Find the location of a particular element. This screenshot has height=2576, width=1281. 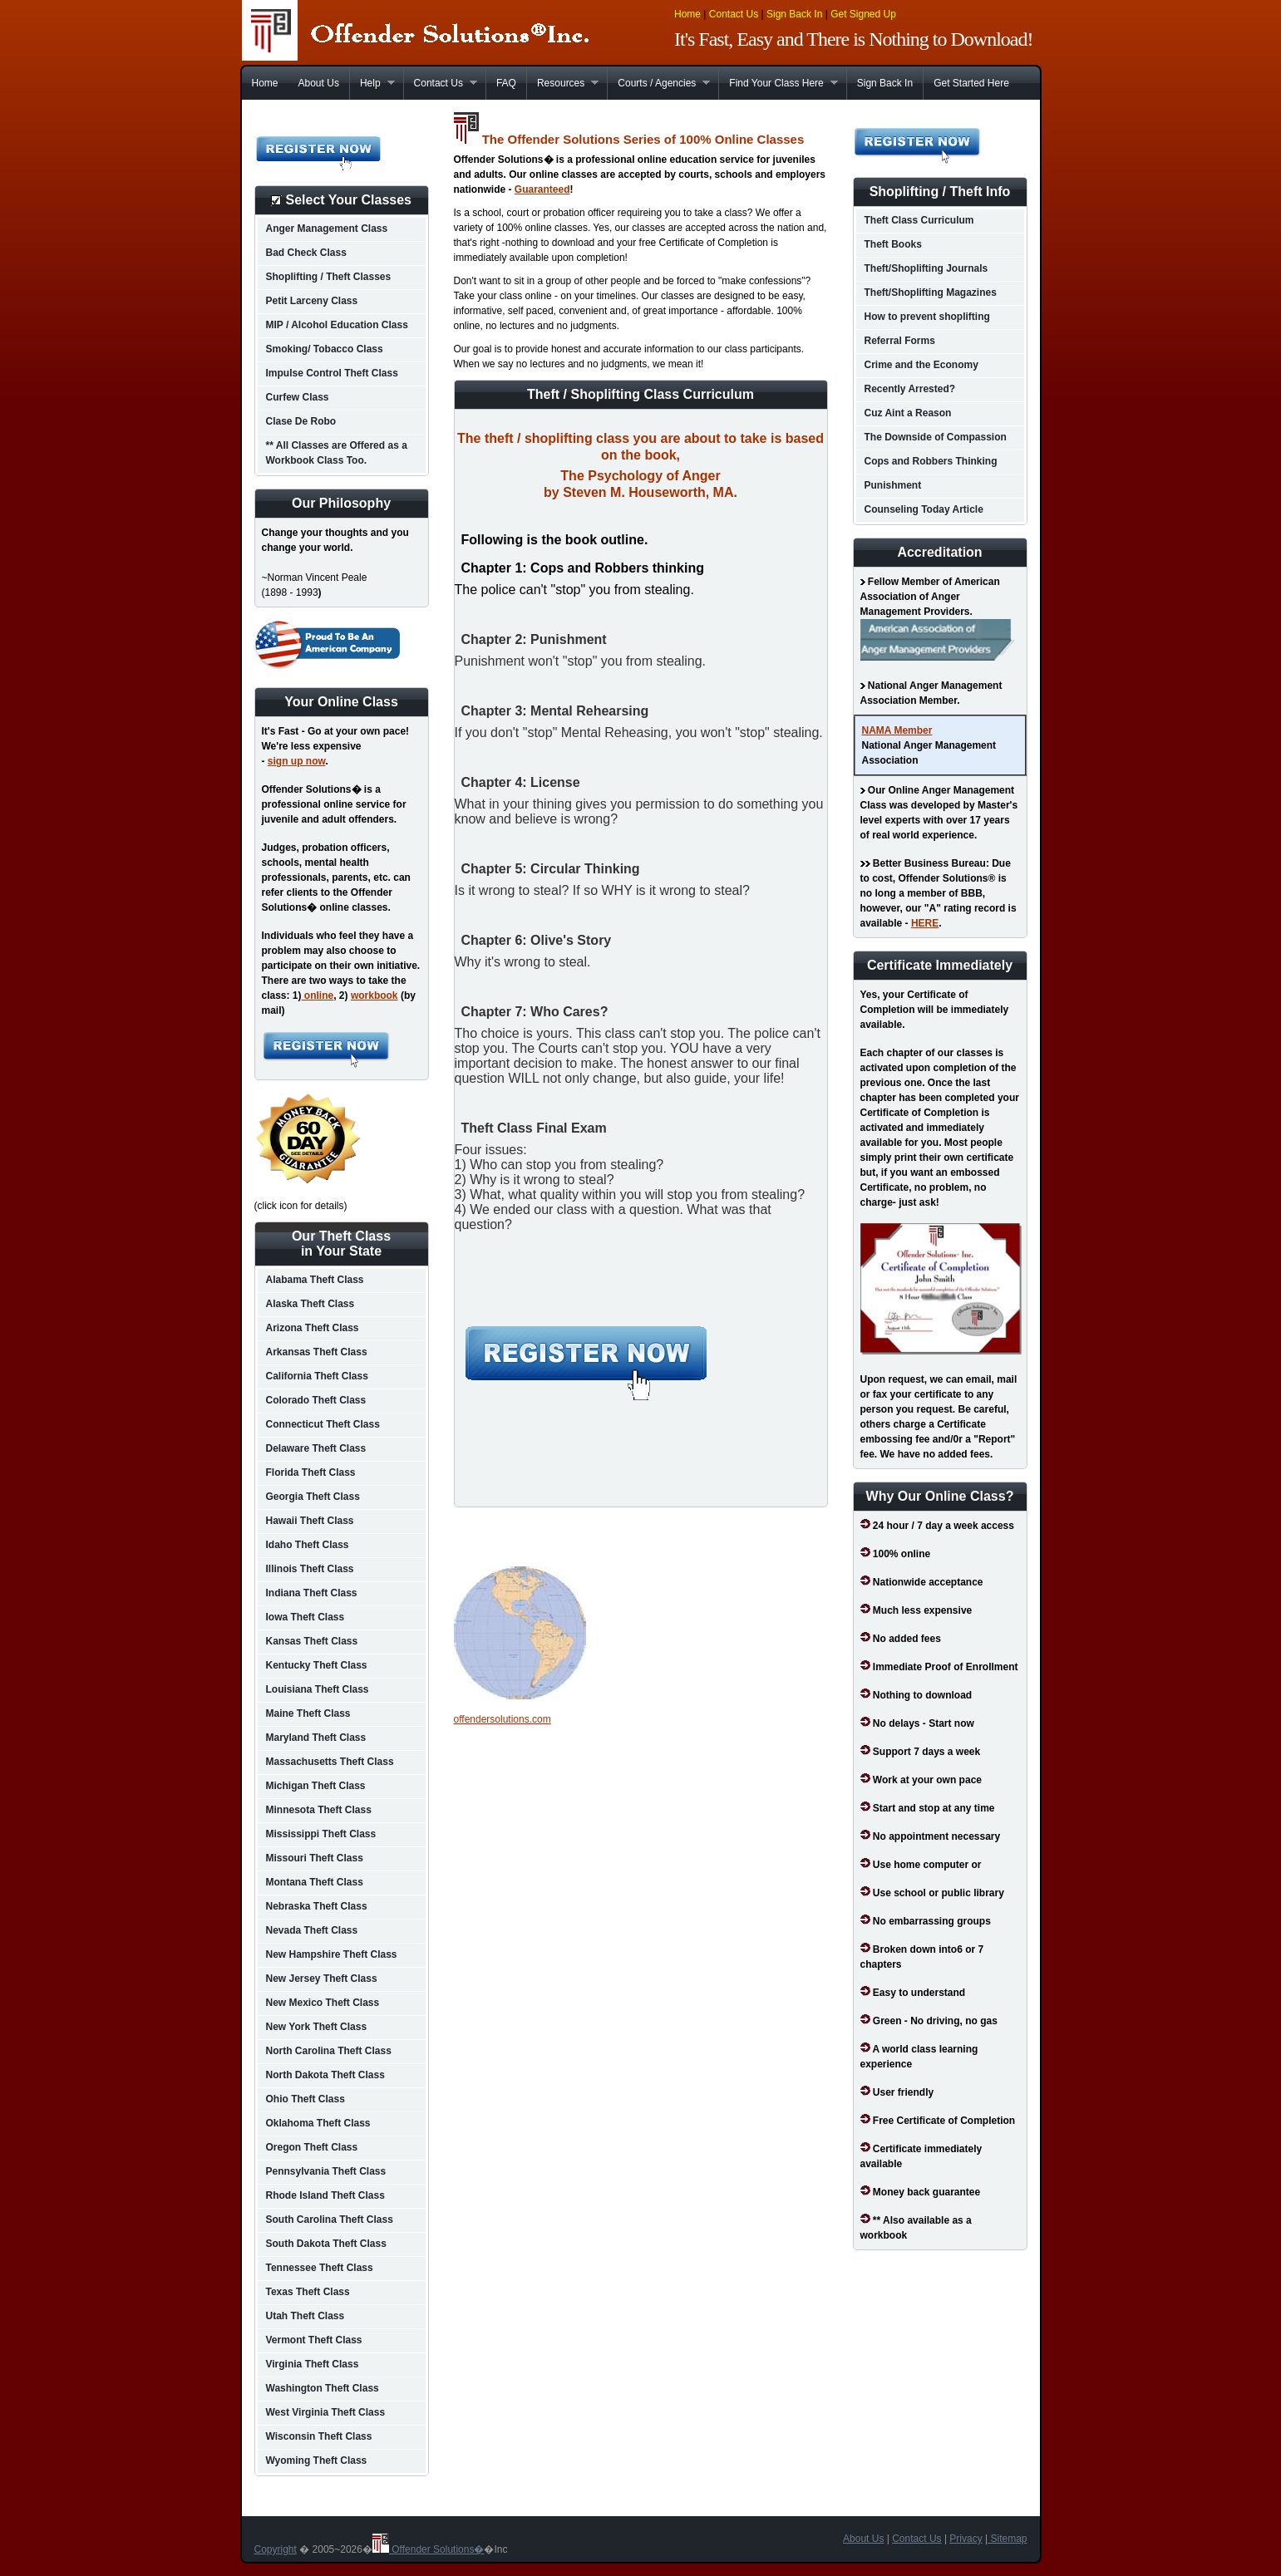

South Carolina Theft Class is located at coordinates (329, 2219).